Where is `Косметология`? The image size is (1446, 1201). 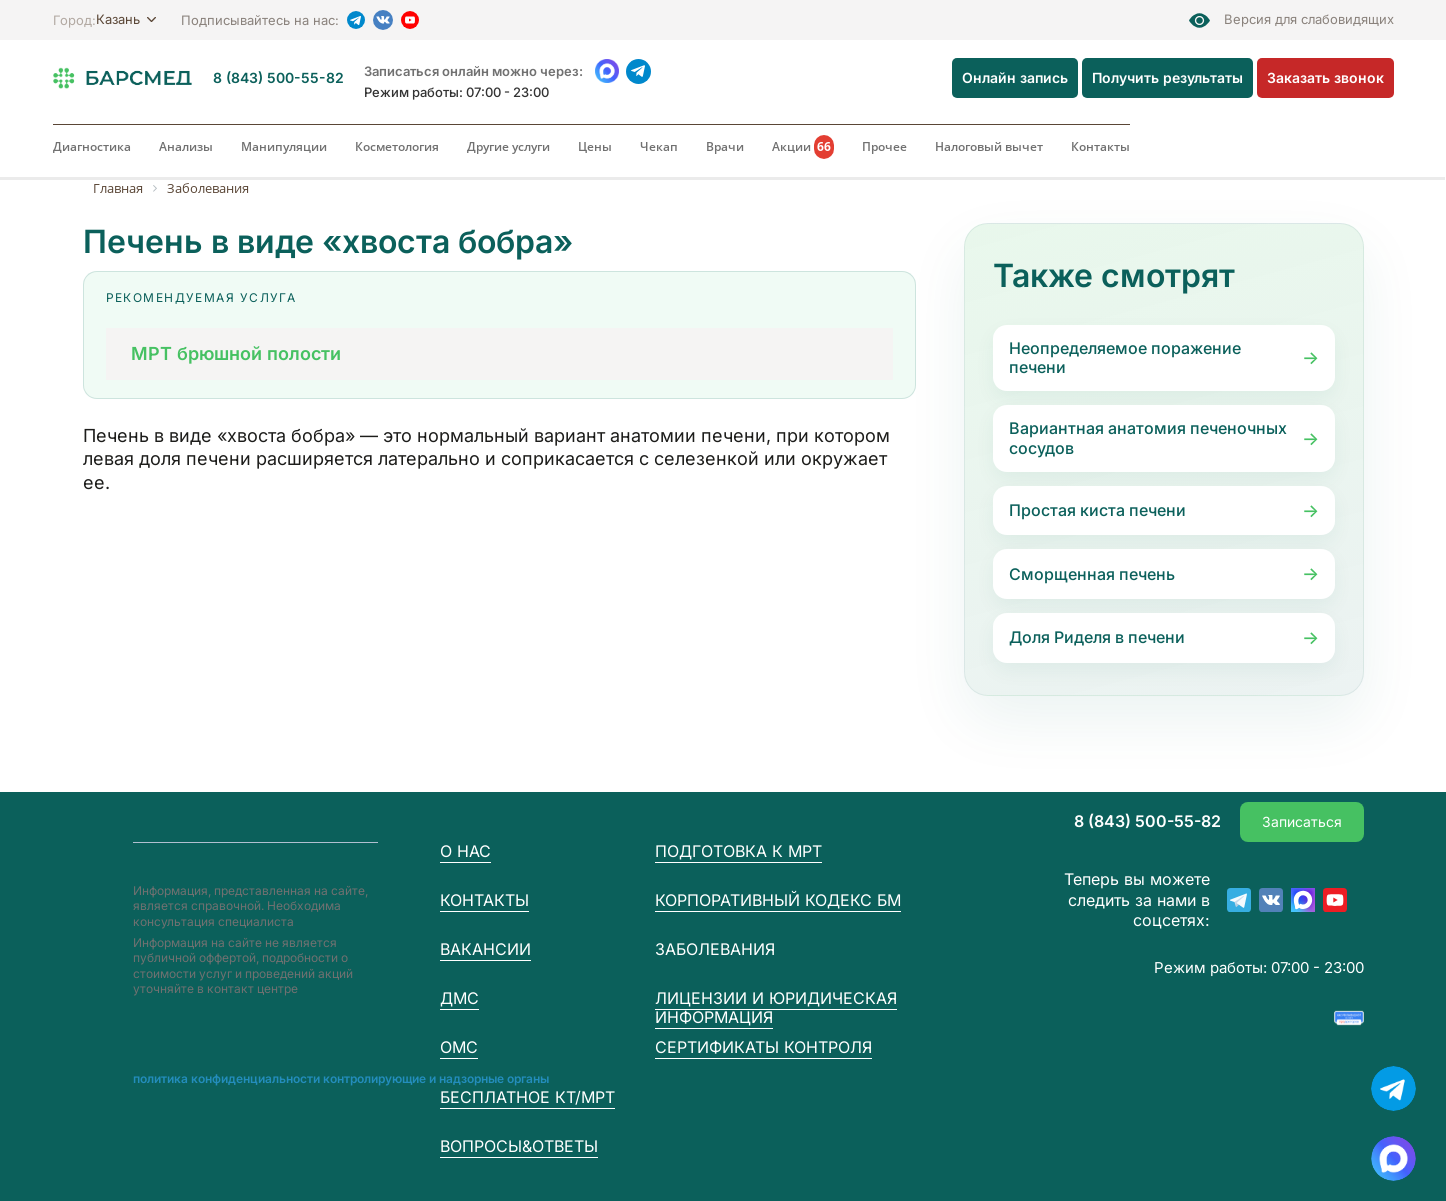
Косметология is located at coordinates (397, 146).